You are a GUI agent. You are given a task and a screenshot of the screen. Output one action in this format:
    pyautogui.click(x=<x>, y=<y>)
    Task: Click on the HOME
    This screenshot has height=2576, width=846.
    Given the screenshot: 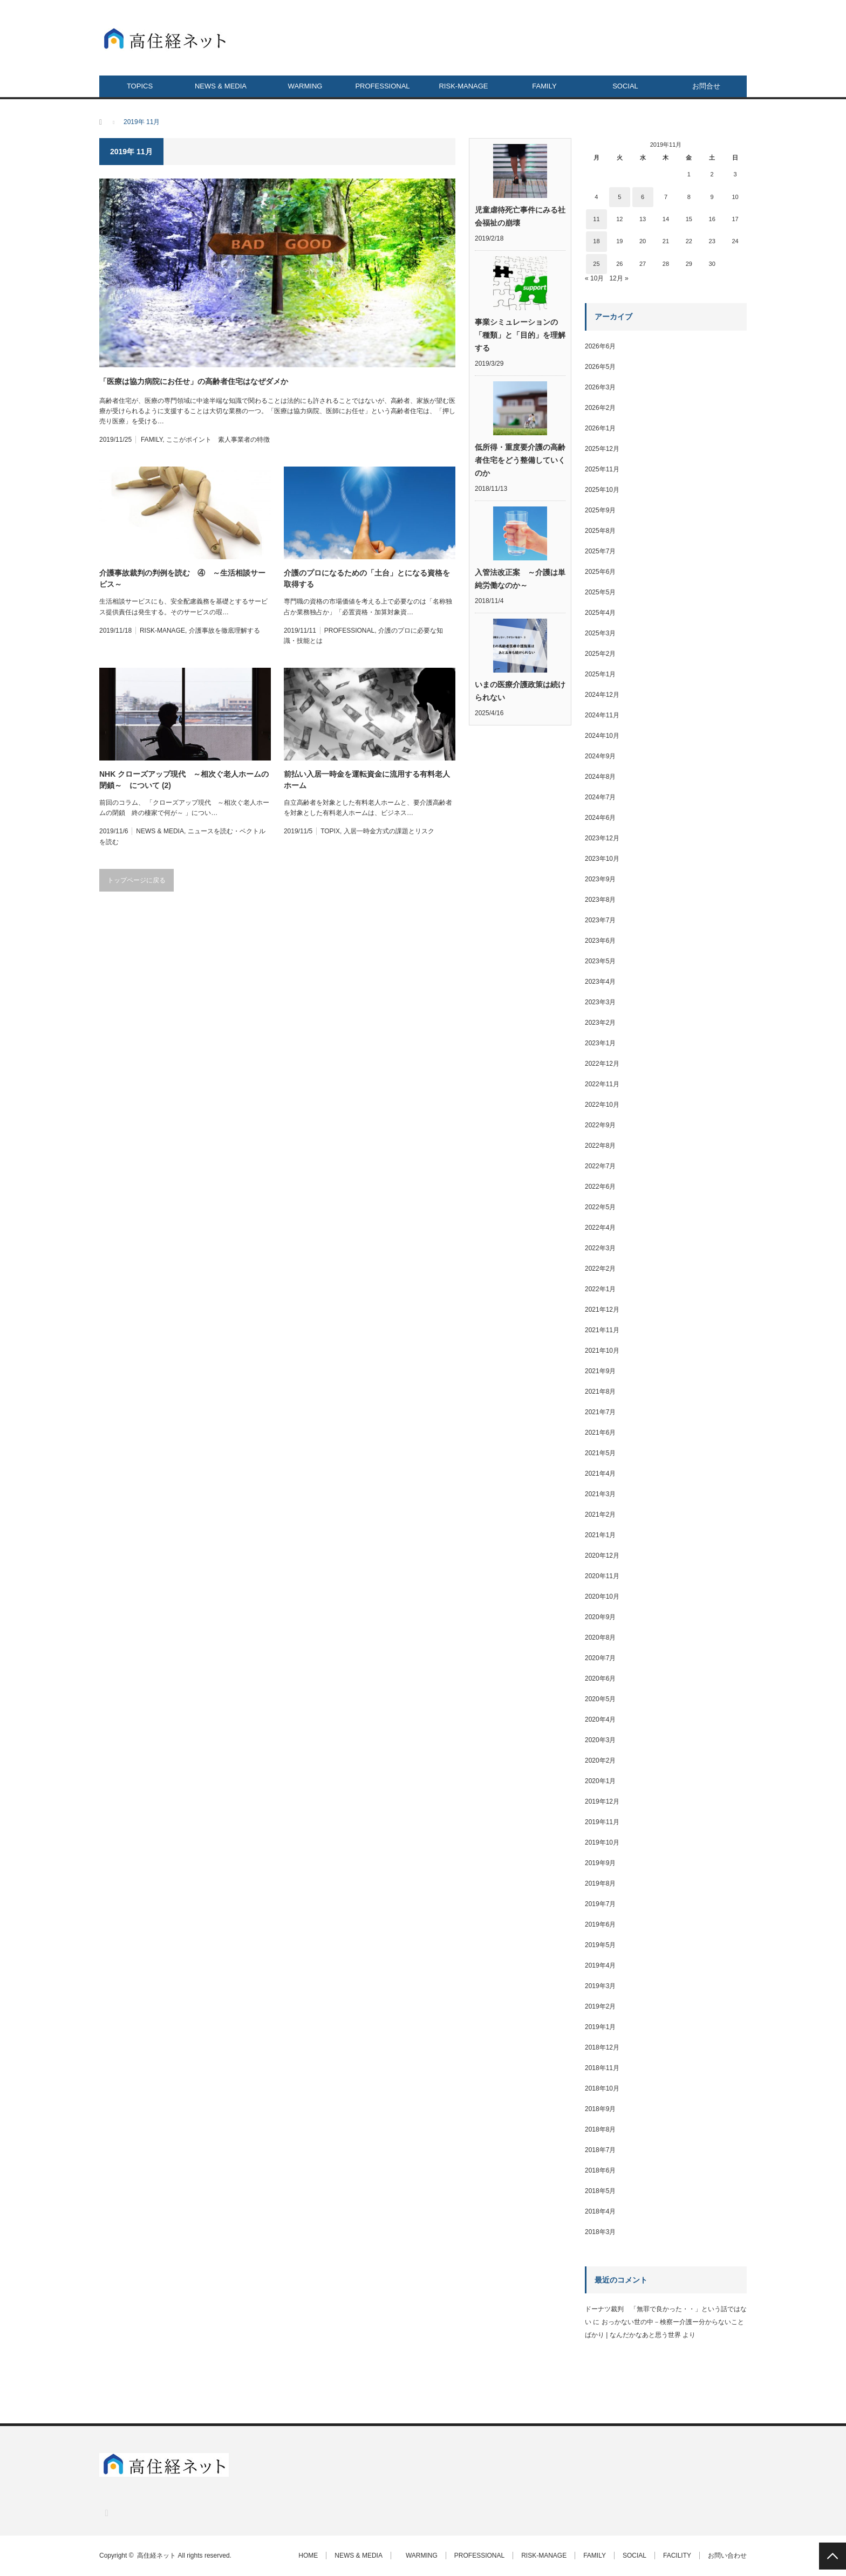 What is the action you would take?
    pyautogui.click(x=308, y=2555)
    